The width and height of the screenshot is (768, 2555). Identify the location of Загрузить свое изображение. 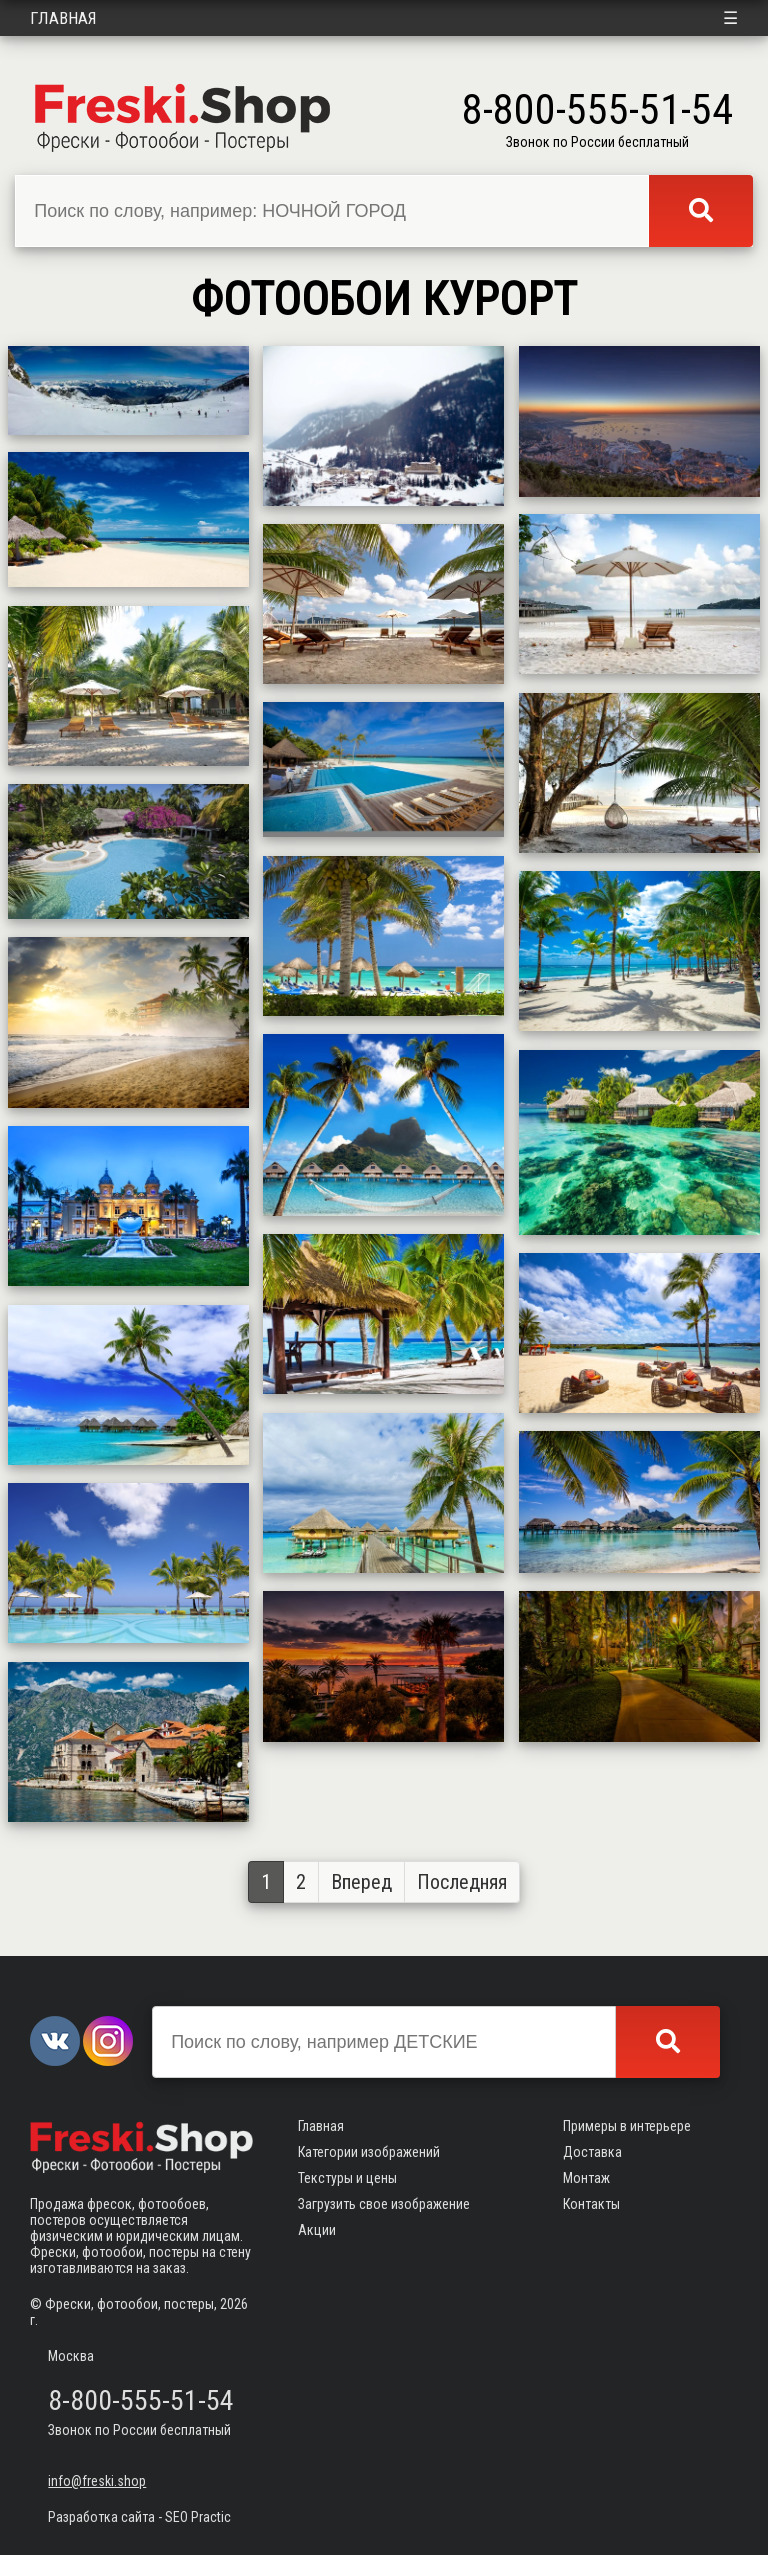
(384, 2204).